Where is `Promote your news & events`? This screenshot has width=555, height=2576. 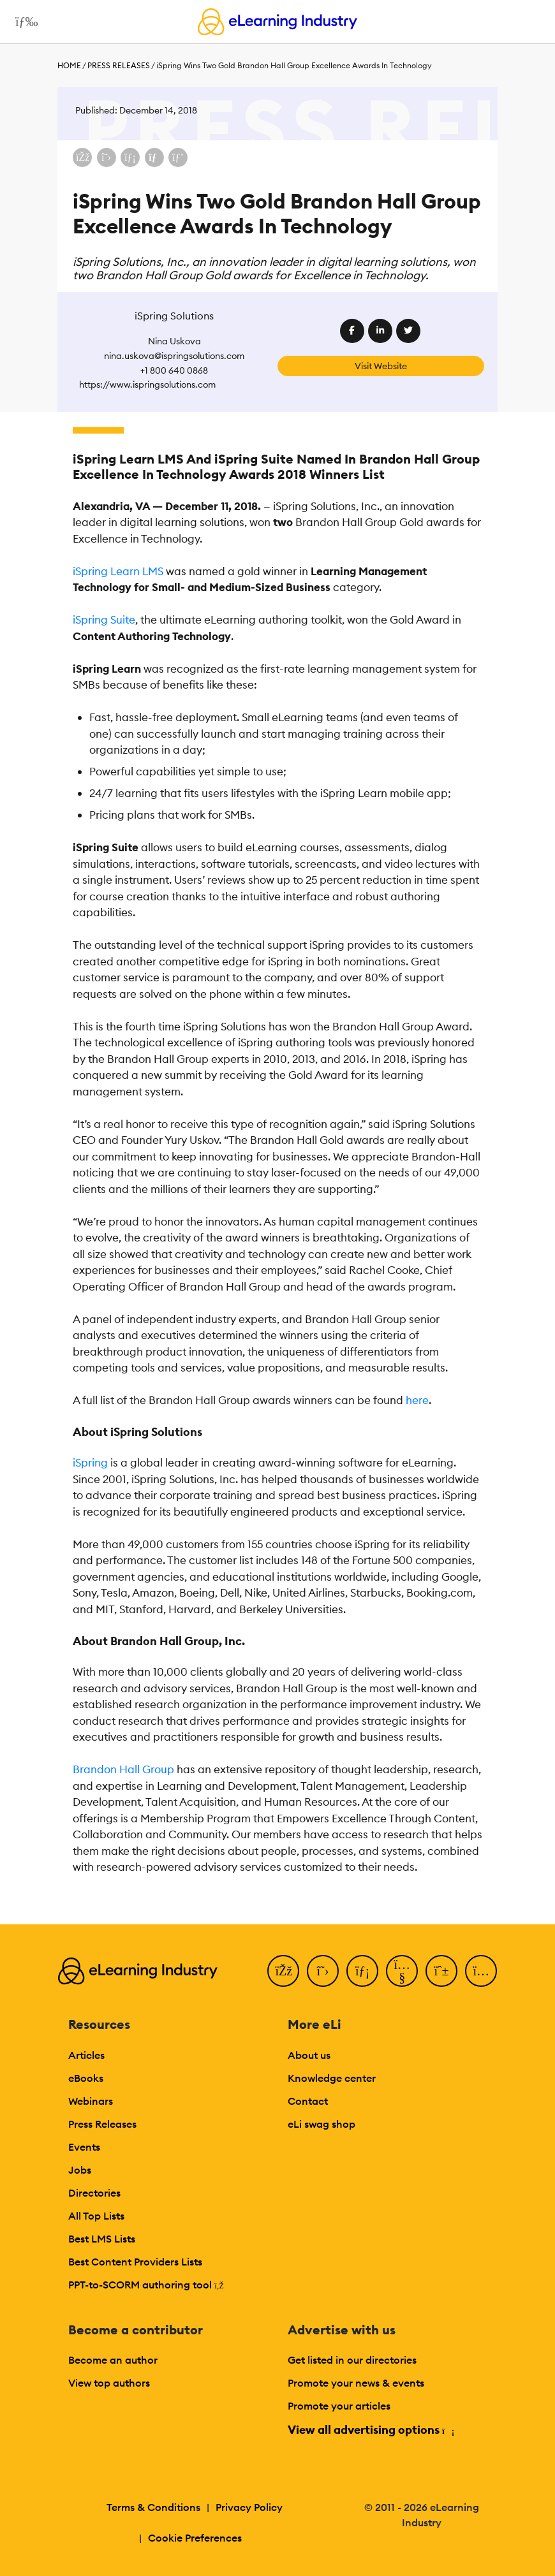
Promote your news & events is located at coordinates (356, 2382).